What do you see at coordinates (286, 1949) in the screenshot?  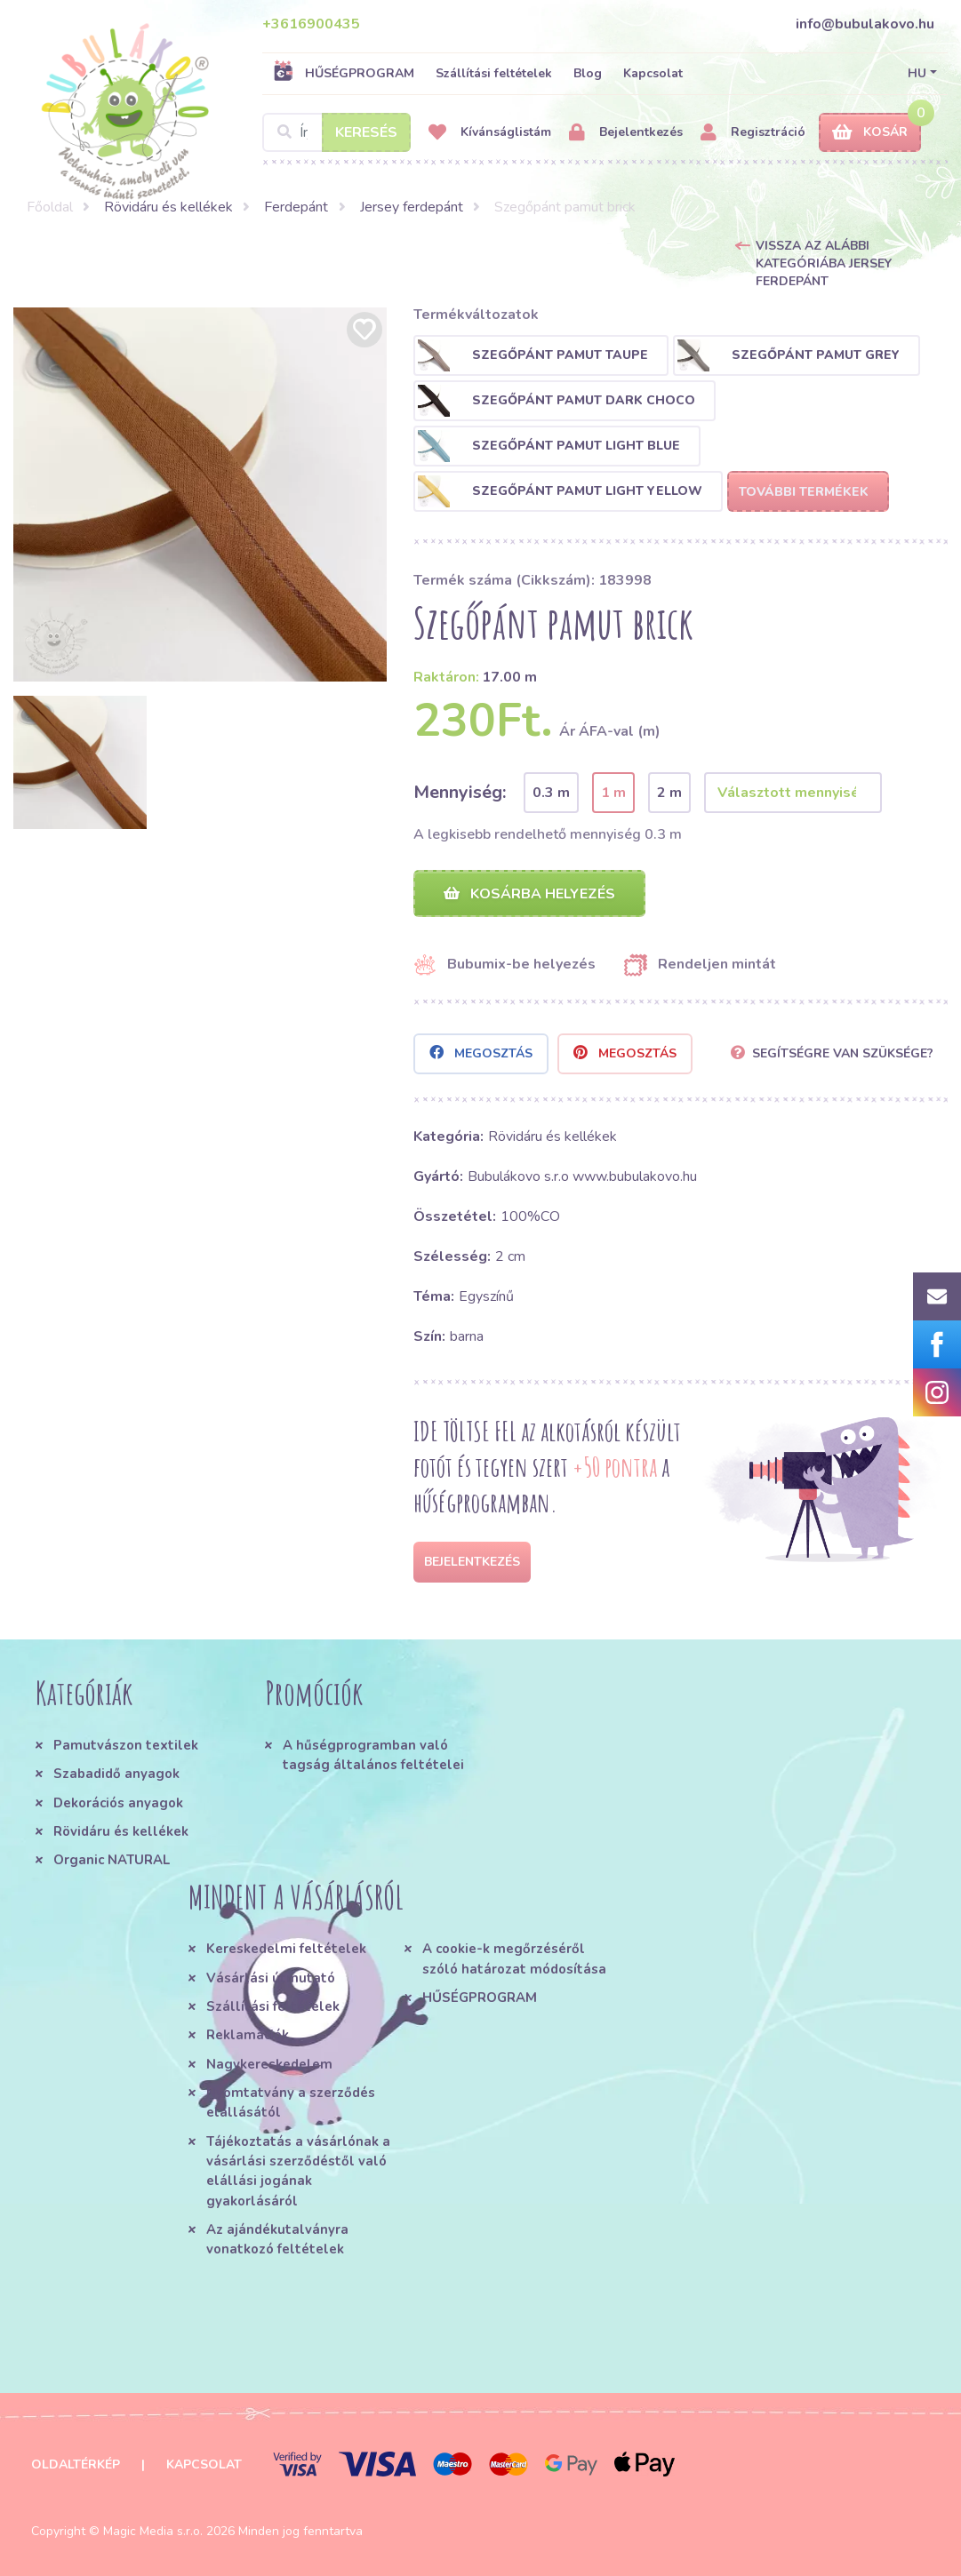 I see `Kereskedelmi feltételek` at bounding box center [286, 1949].